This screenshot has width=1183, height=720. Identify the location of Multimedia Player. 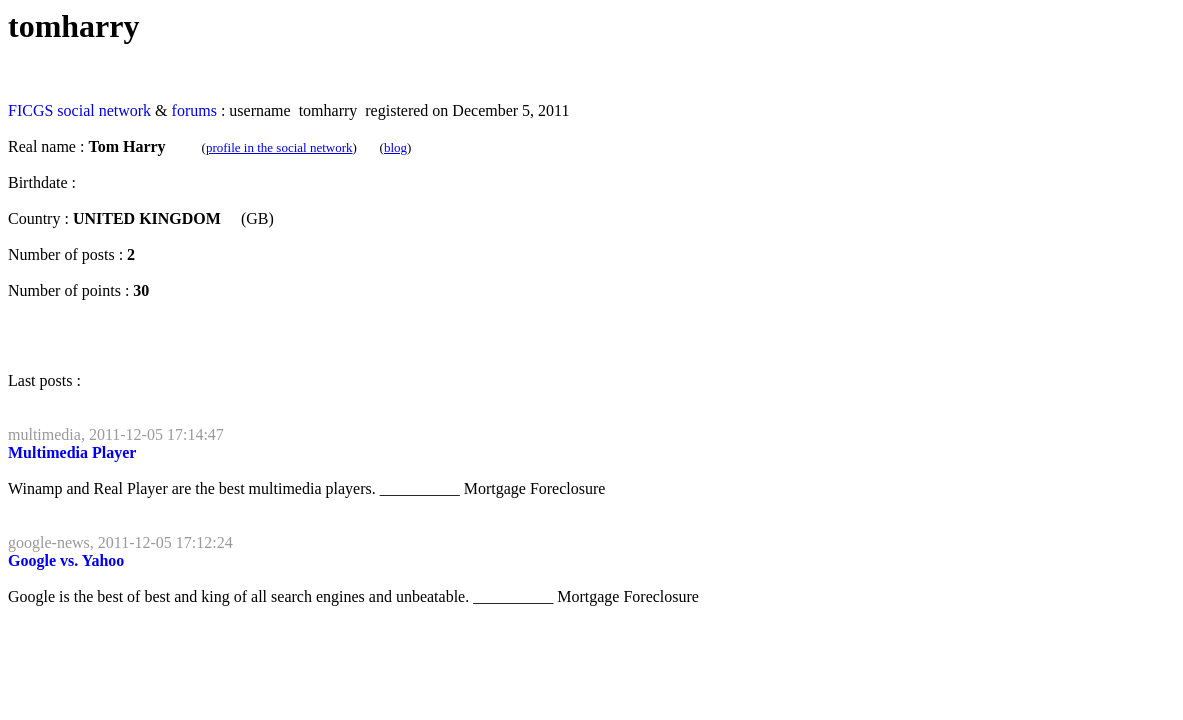
(72, 452).